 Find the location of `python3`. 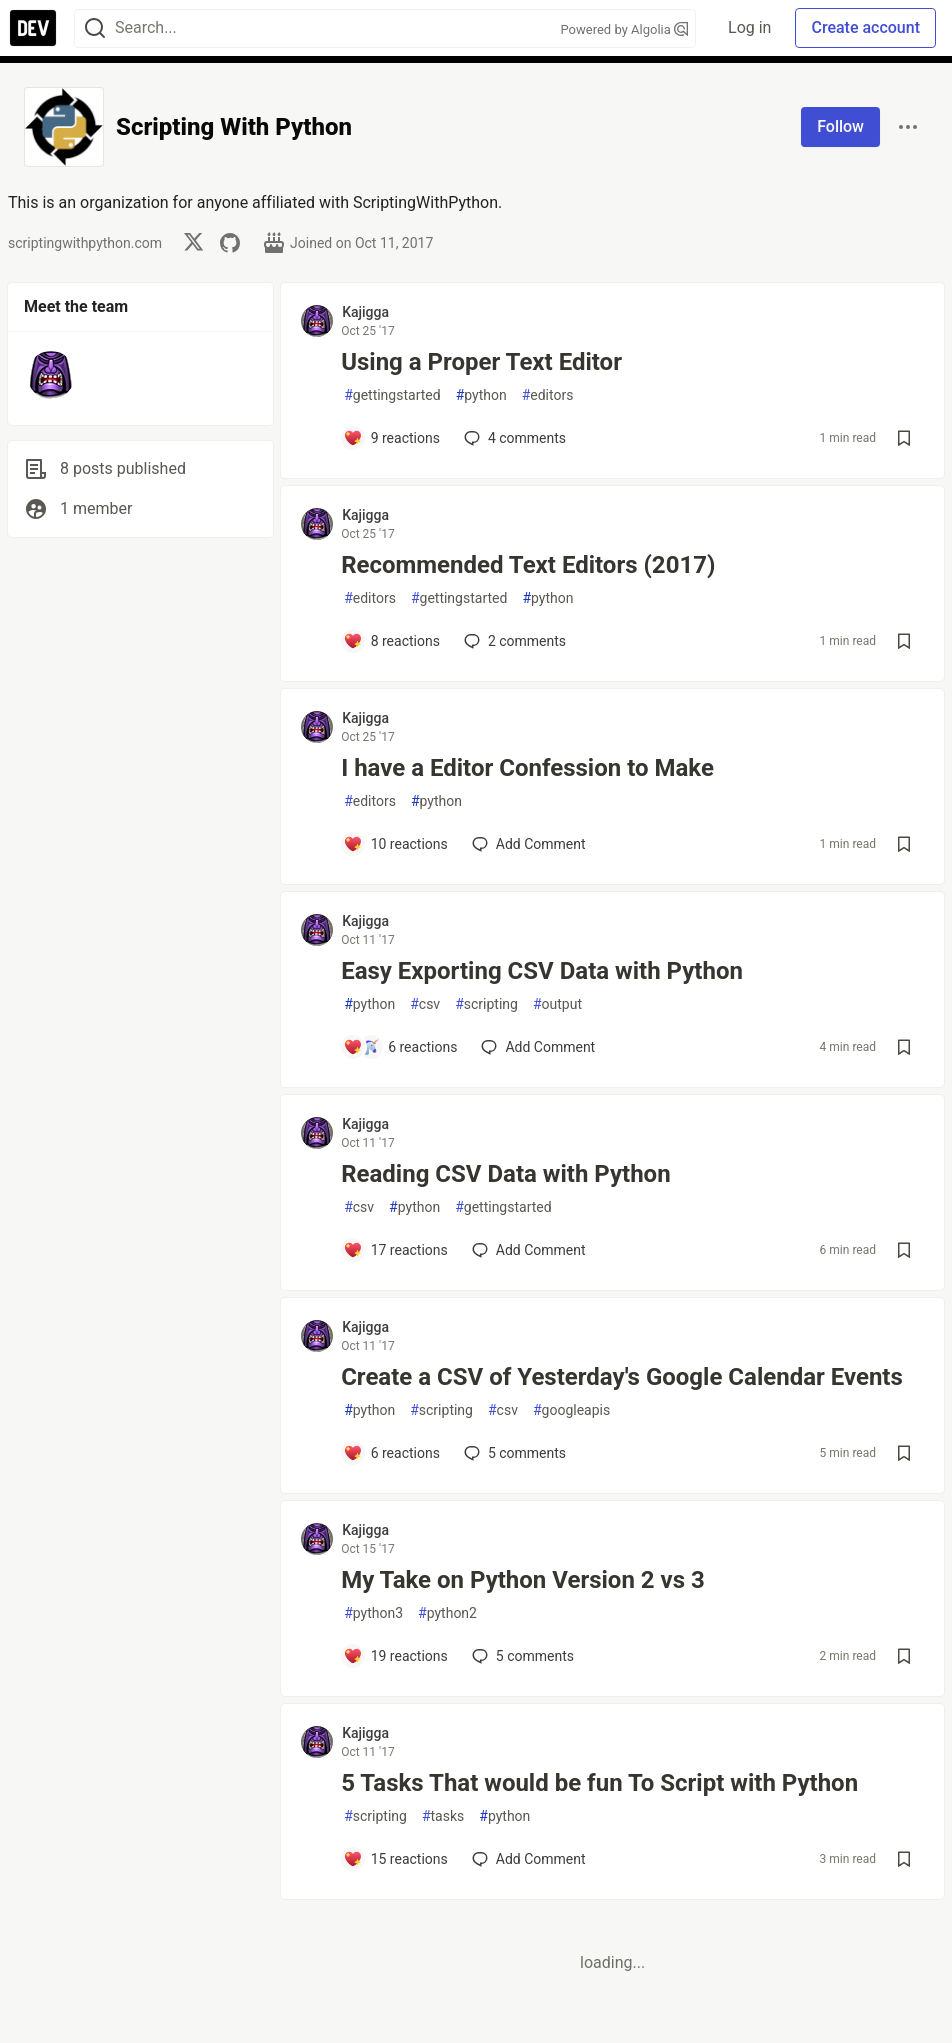

python3 is located at coordinates (373, 1613).